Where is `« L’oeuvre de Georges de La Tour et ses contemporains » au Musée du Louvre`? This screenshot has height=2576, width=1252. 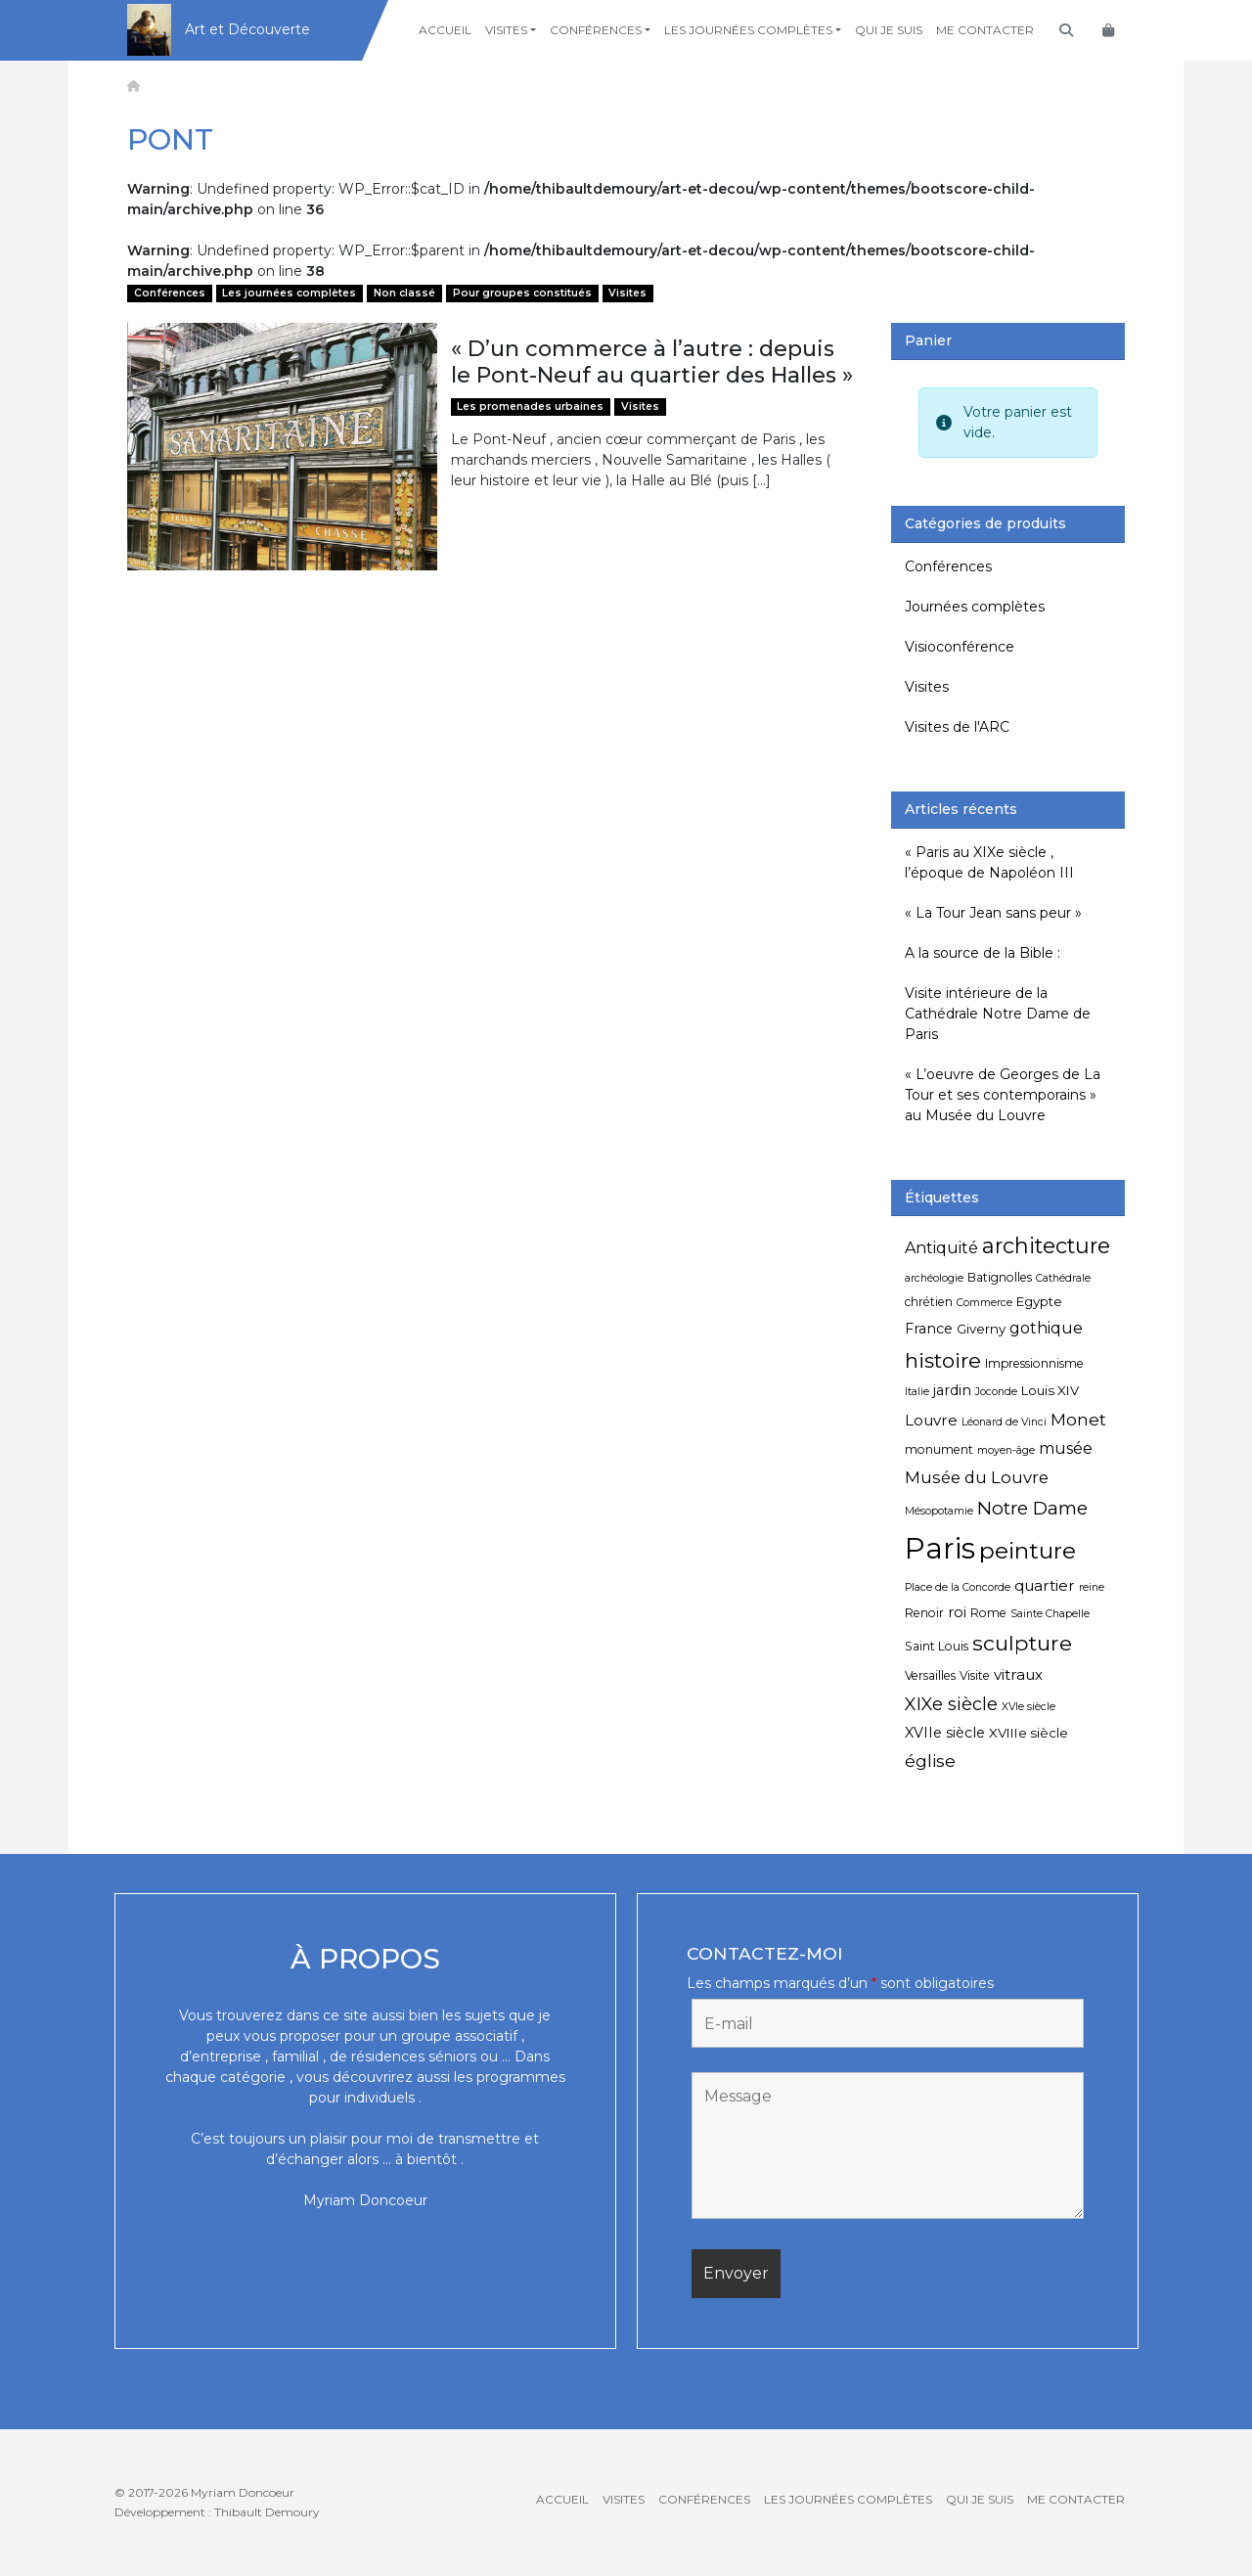 « L’oeuvre de Georges de La Tour et ses contemporains » au Musée du Louvre is located at coordinates (1002, 1094).